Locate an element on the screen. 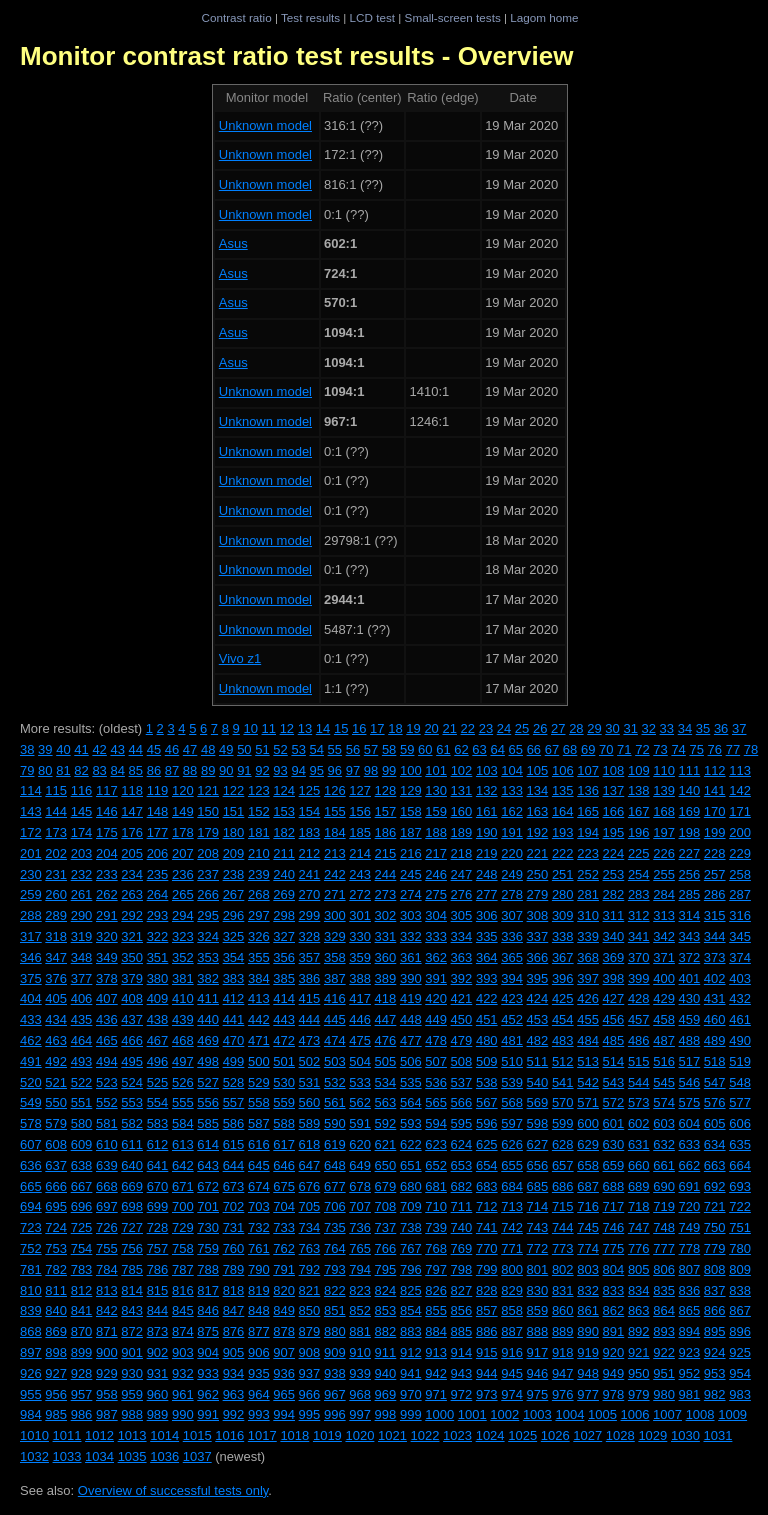  449 is located at coordinates (436, 1019).